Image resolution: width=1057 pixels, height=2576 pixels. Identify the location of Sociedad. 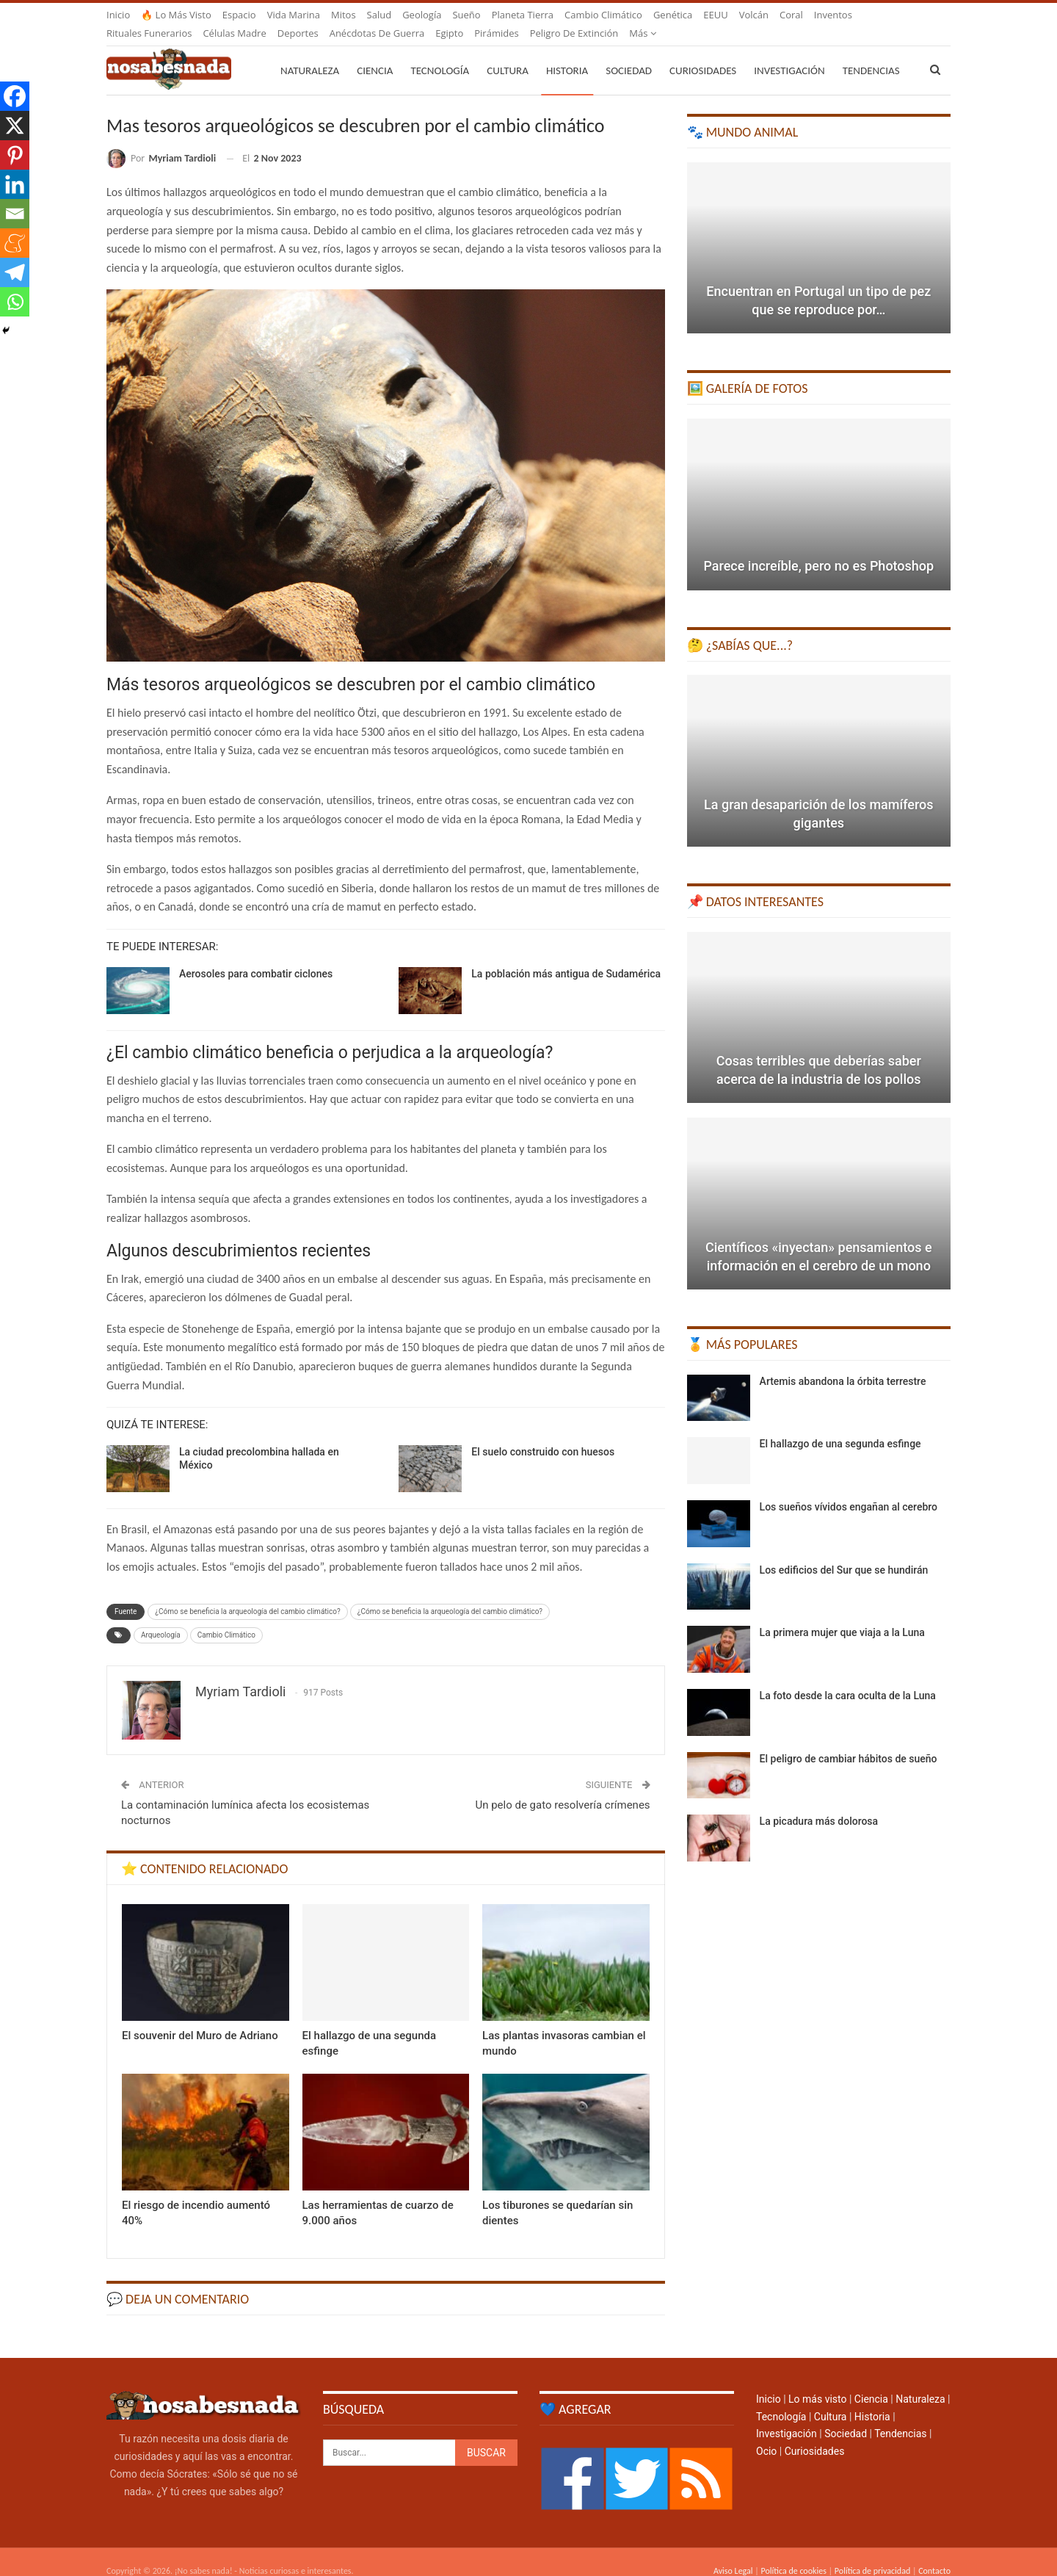
(629, 52).